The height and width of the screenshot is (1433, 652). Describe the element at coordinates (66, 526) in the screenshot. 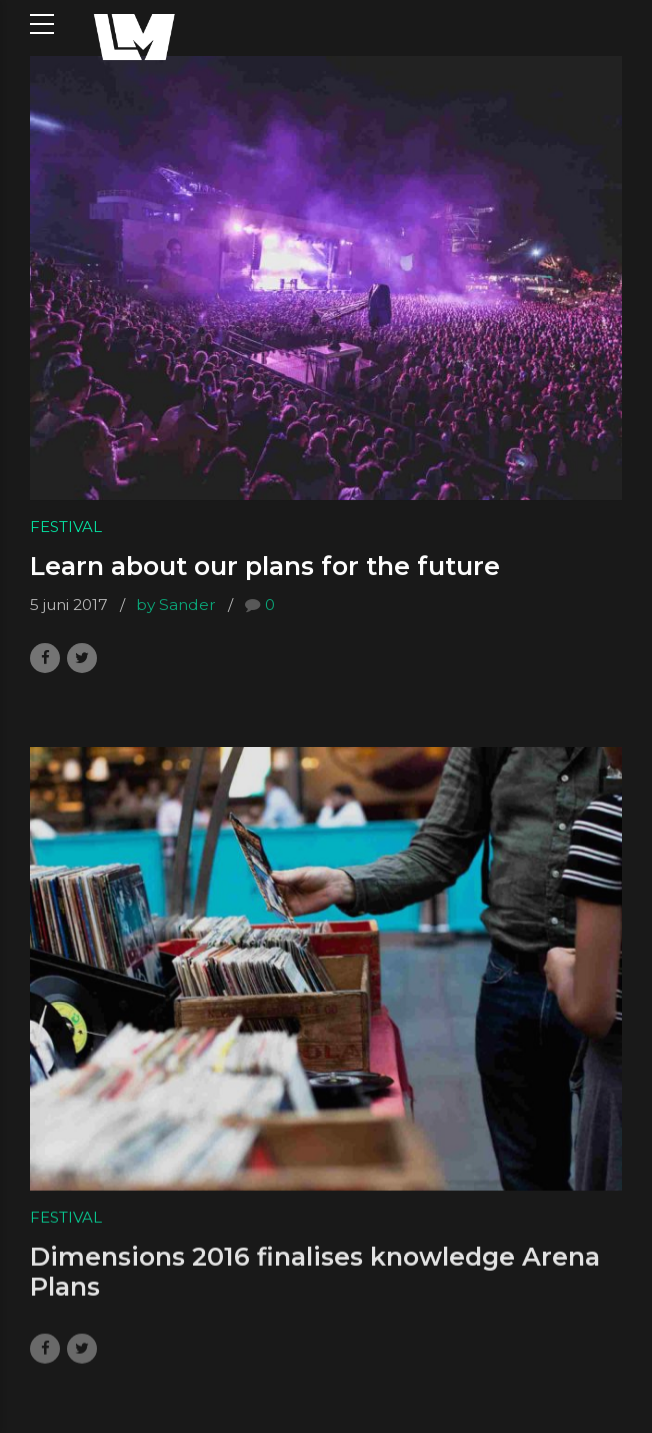

I see `Festival` at that location.